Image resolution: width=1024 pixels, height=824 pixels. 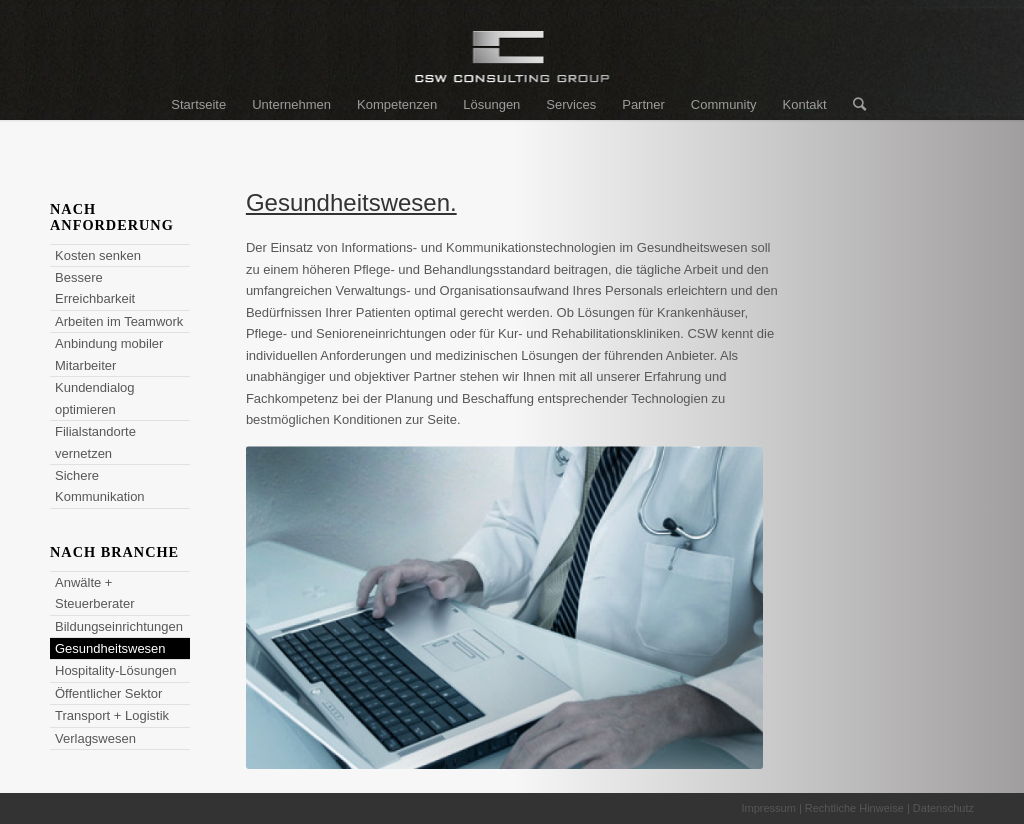 What do you see at coordinates (853, 105) in the screenshot?
I see `[Suche]` at bounding box center [853, 105].